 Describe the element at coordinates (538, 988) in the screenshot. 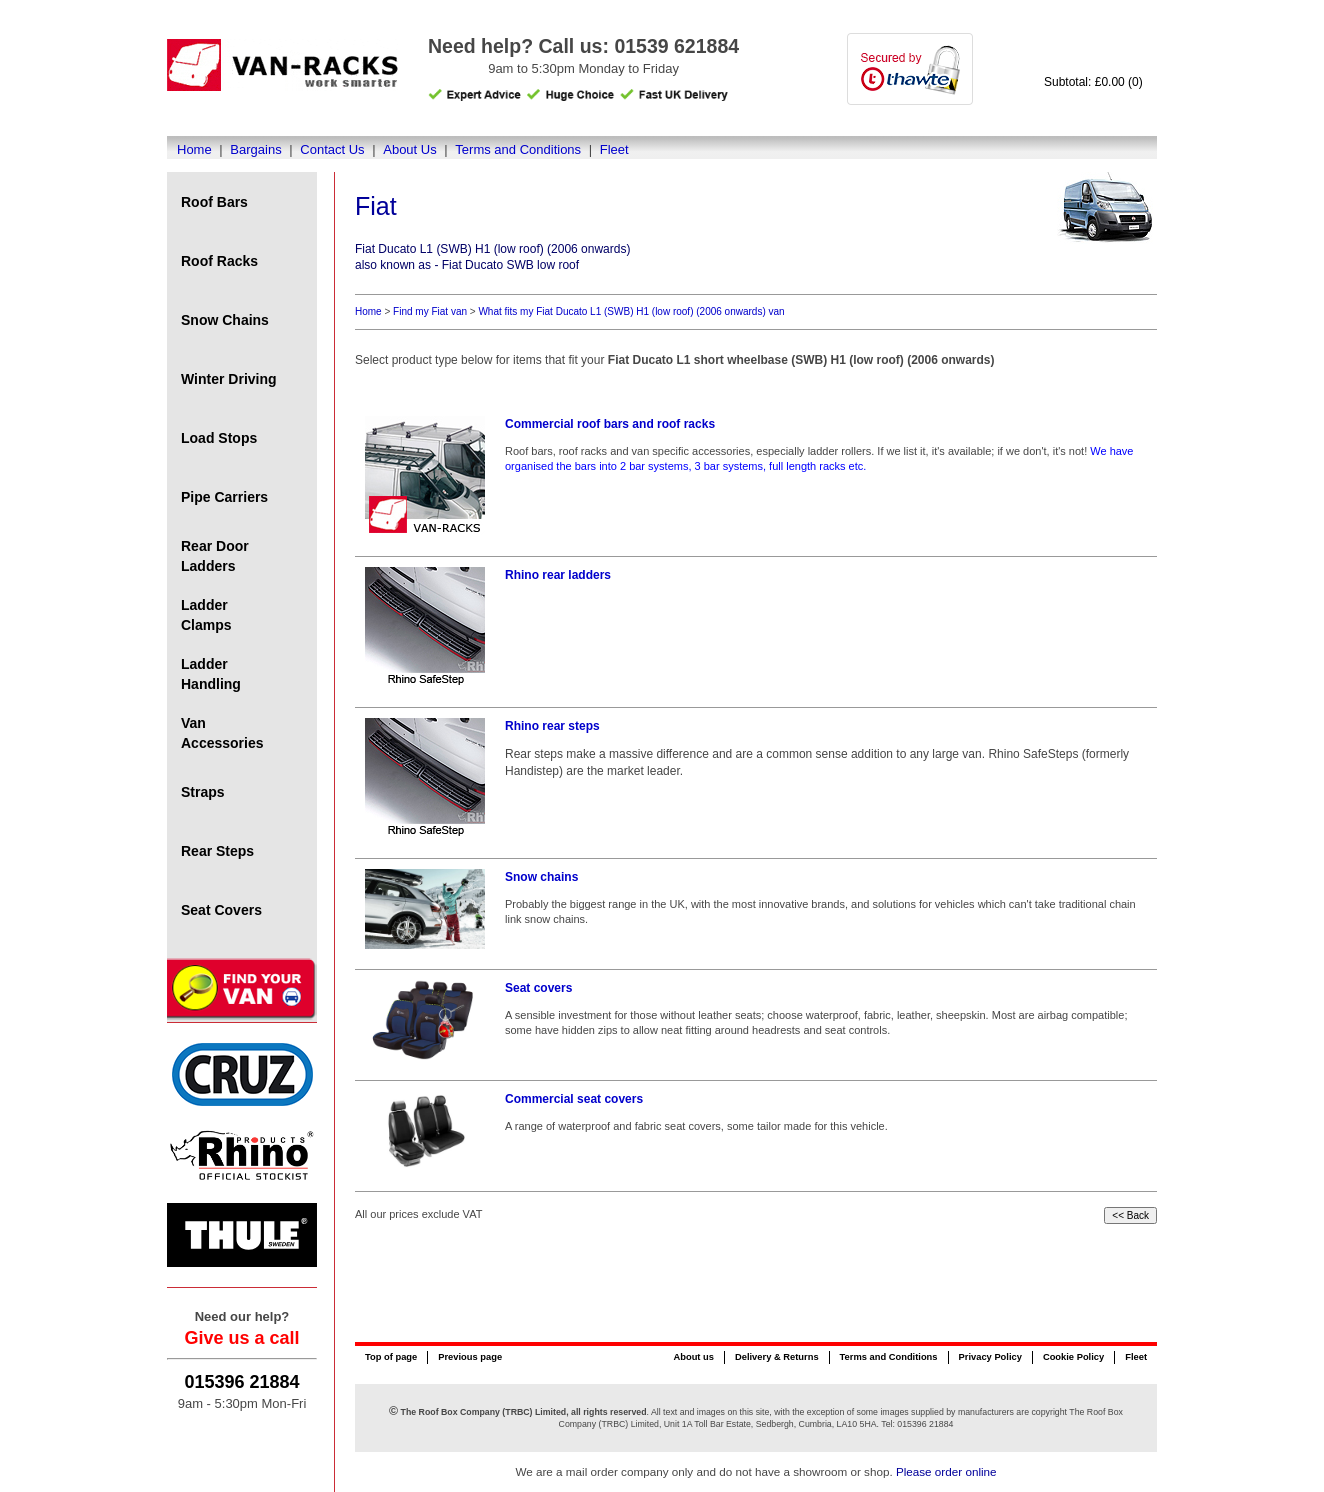

I see `Seat covers` at that location.